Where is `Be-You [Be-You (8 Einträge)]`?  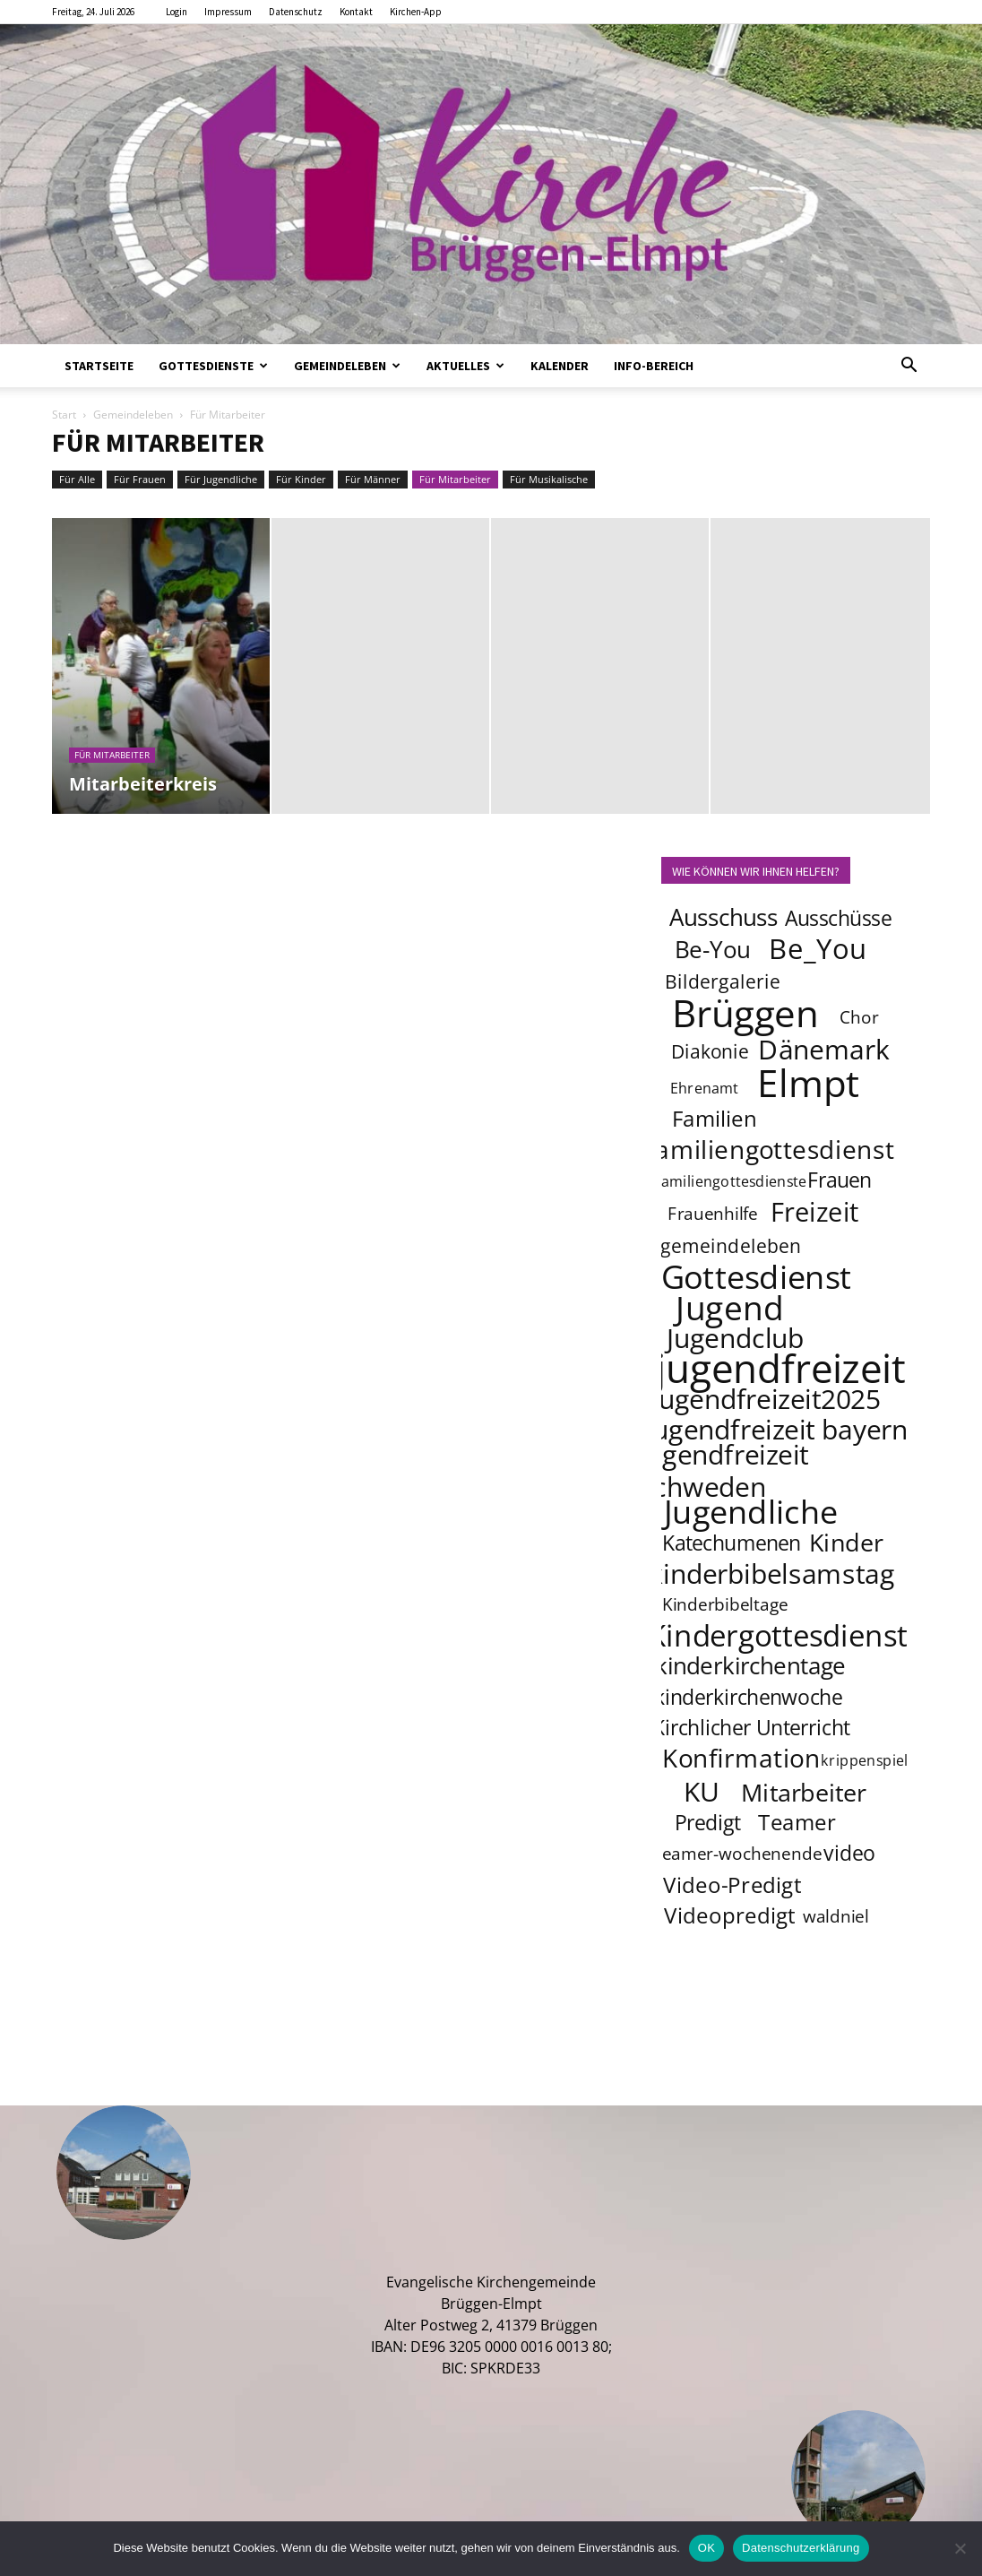 Be-You [Be-You (8 Einträge)] is located at coordinates (712, 949).